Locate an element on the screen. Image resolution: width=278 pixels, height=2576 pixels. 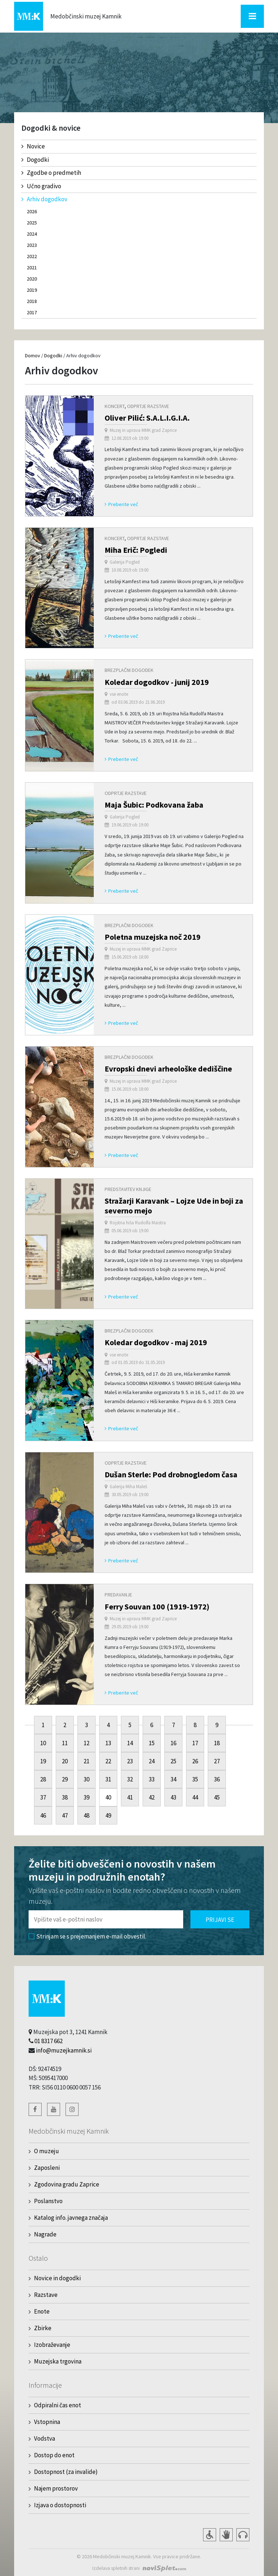
23 is located at coordinates (130, 1761).